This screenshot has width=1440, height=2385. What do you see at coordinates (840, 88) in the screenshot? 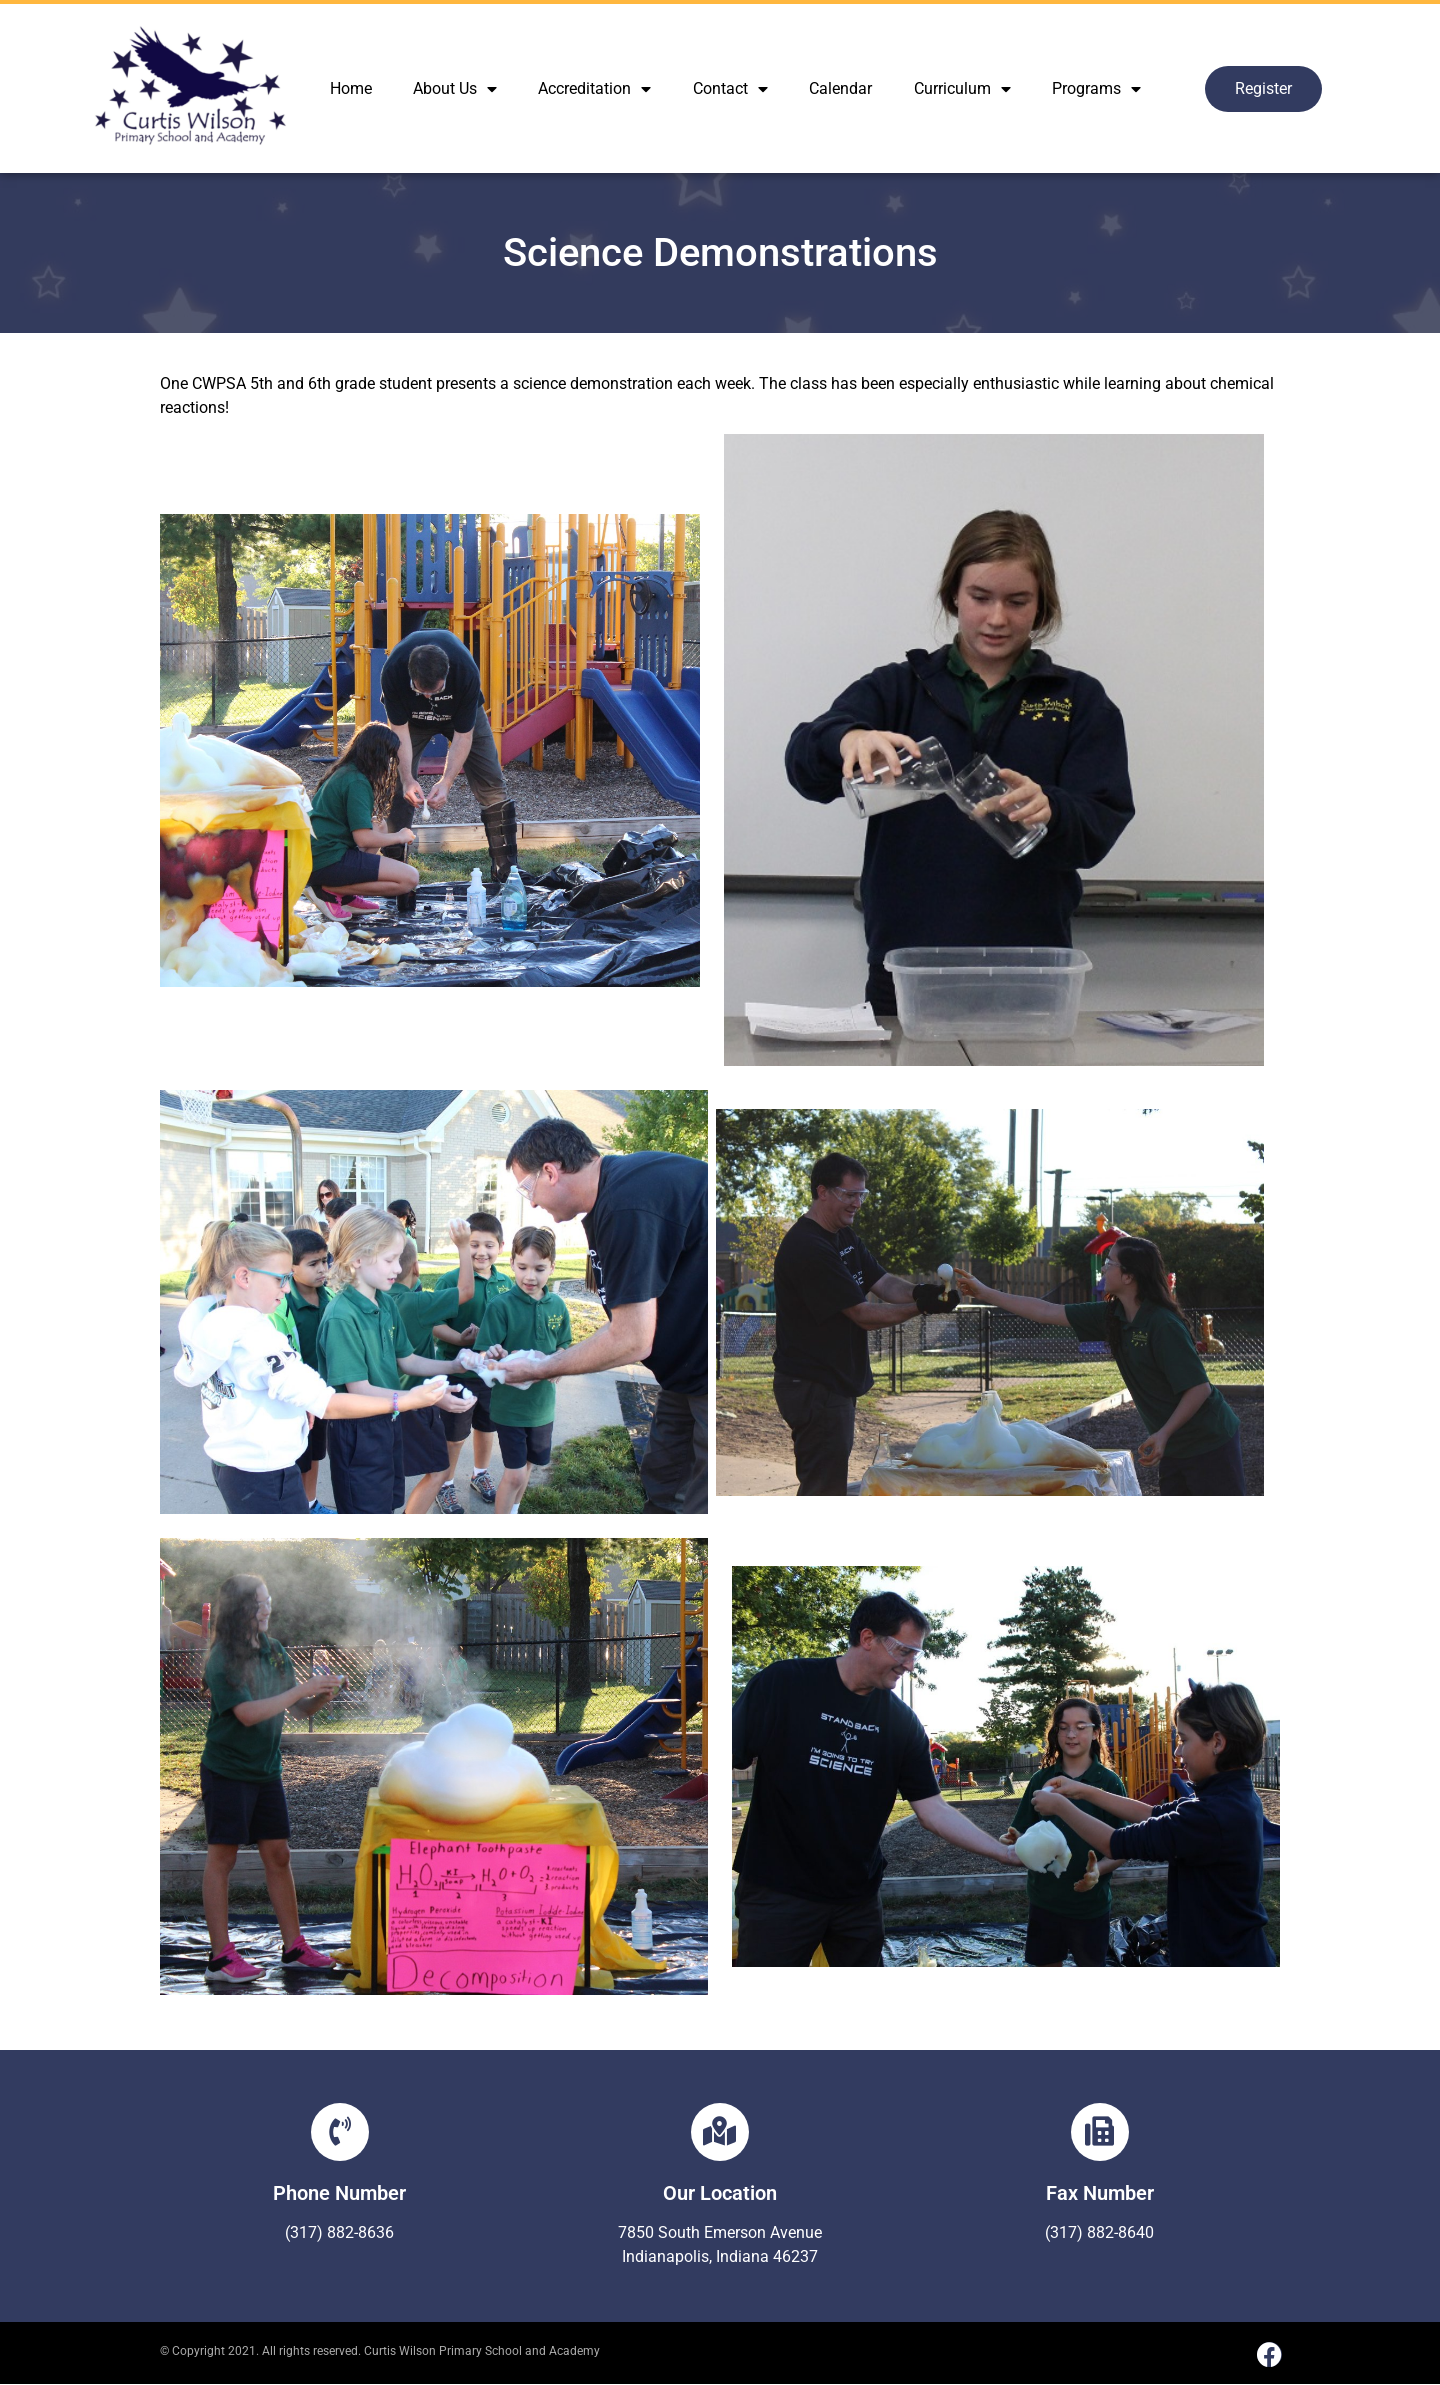
I see `Calendar` at bounding box center [840, 88].